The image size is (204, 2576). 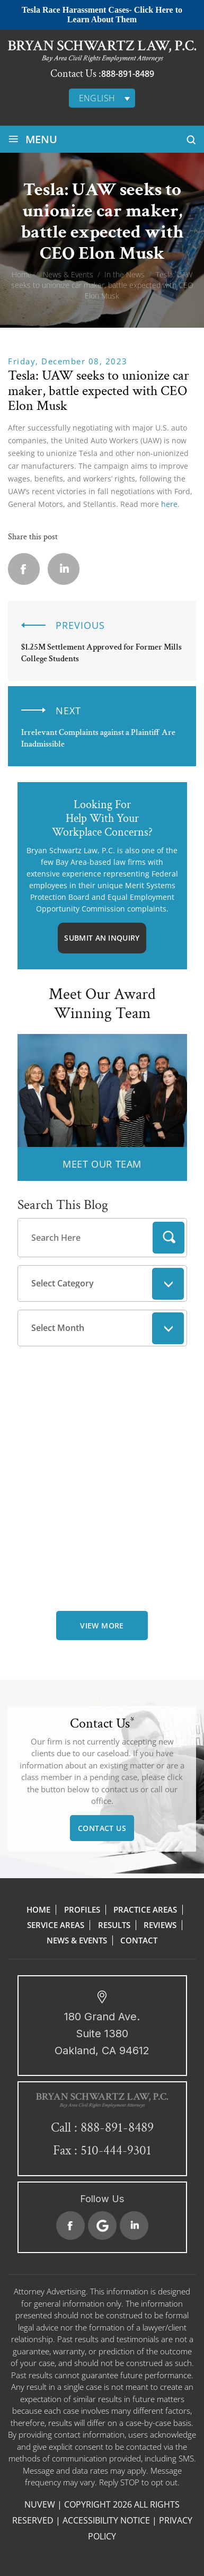 What do you see at coordinates (102, 2225) in the screenshot?
I see `Google` at bounding box center [102, 2225].